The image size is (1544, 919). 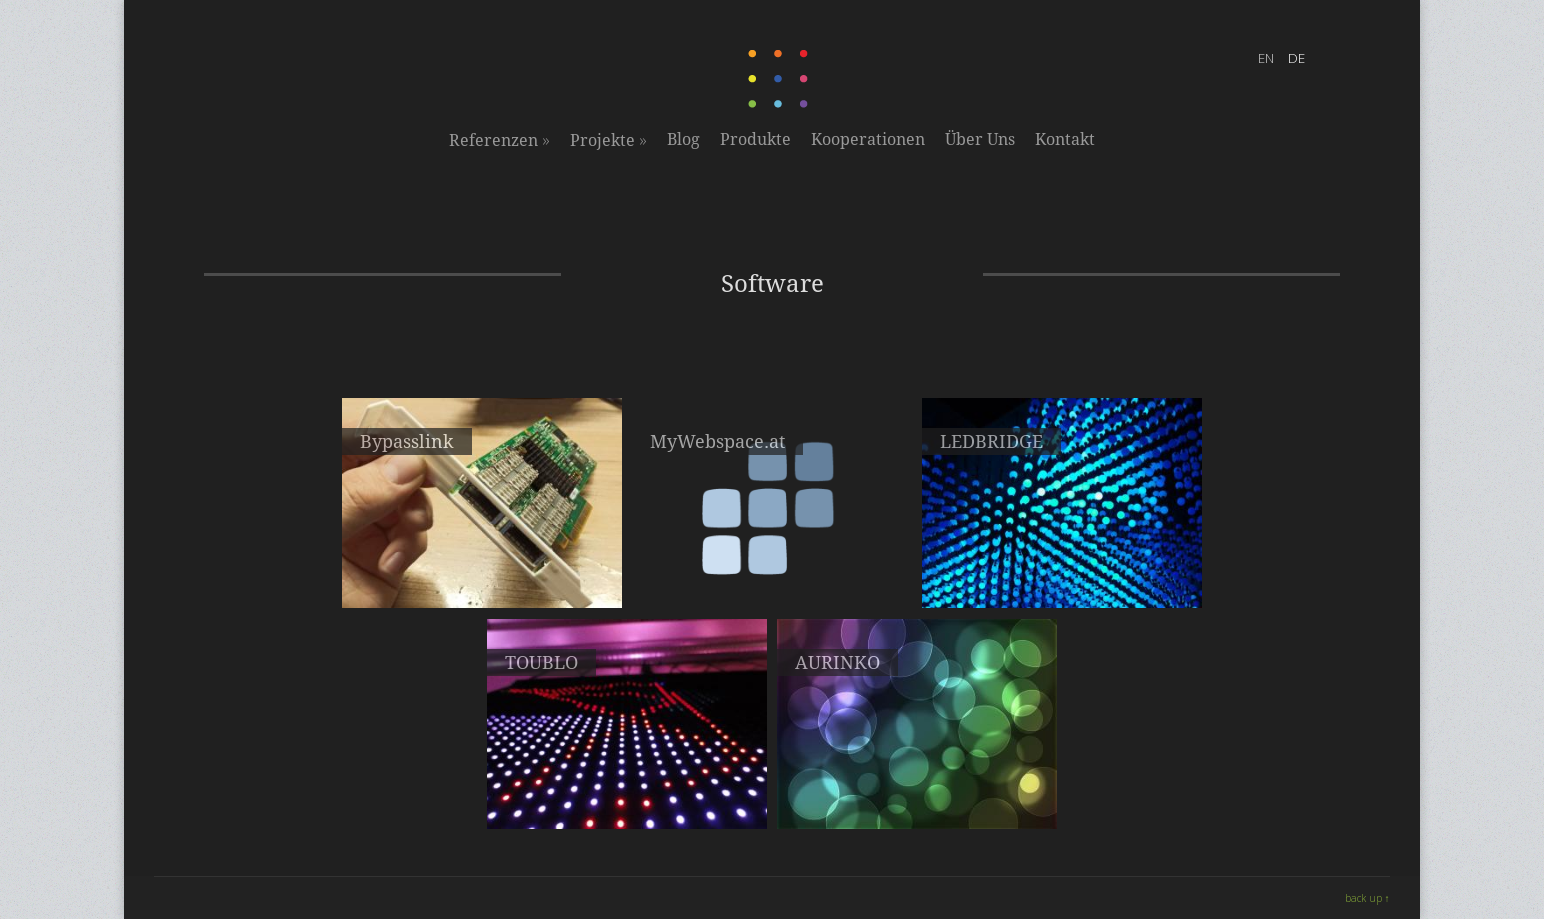 What do you see at coordinates (1062, 576) in the screenshot?
I see `Unsere Softwarelösung zur Ansteuerung von LED-Displays` at bounding box center [1062, 576].